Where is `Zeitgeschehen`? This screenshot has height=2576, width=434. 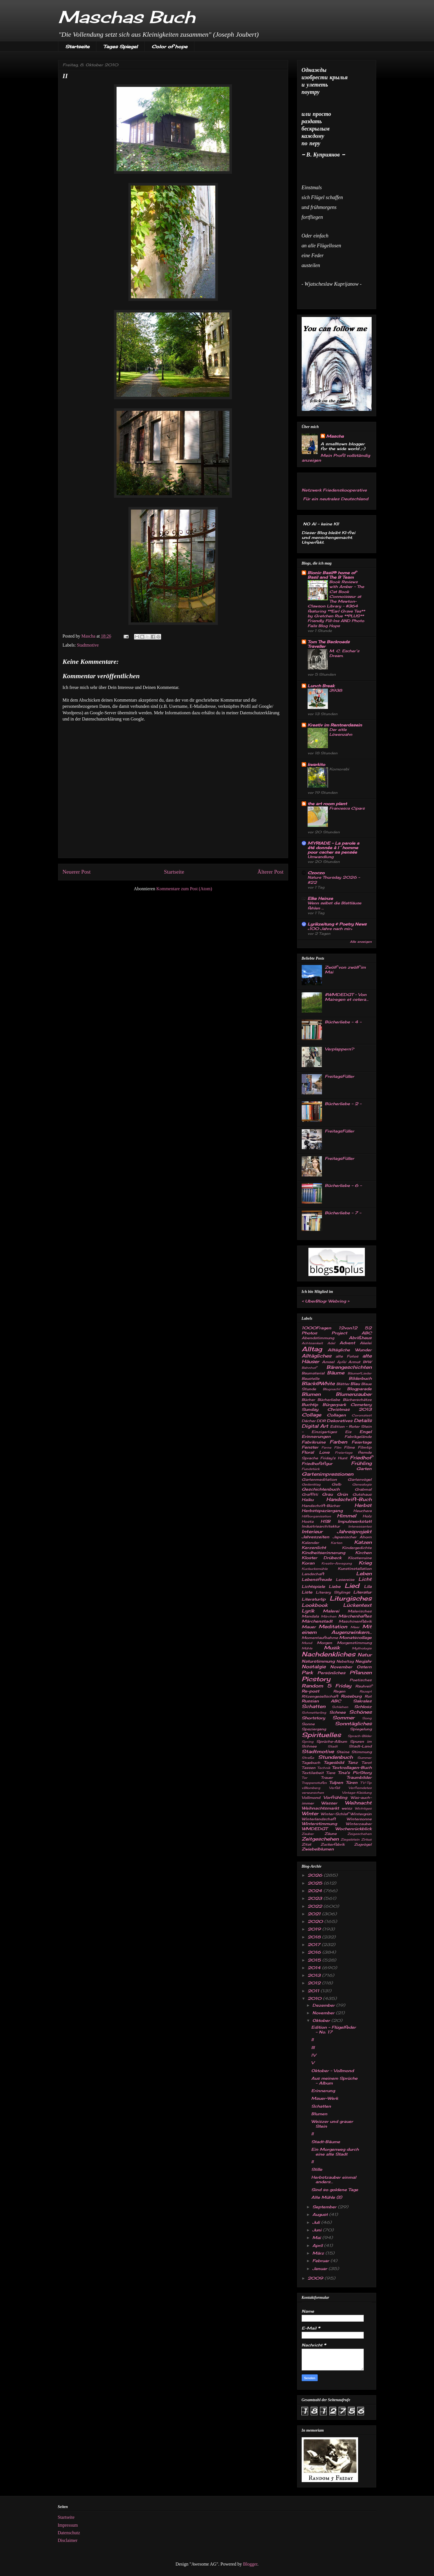 Zeitgeschehen is located at coordinates (320, 1839).